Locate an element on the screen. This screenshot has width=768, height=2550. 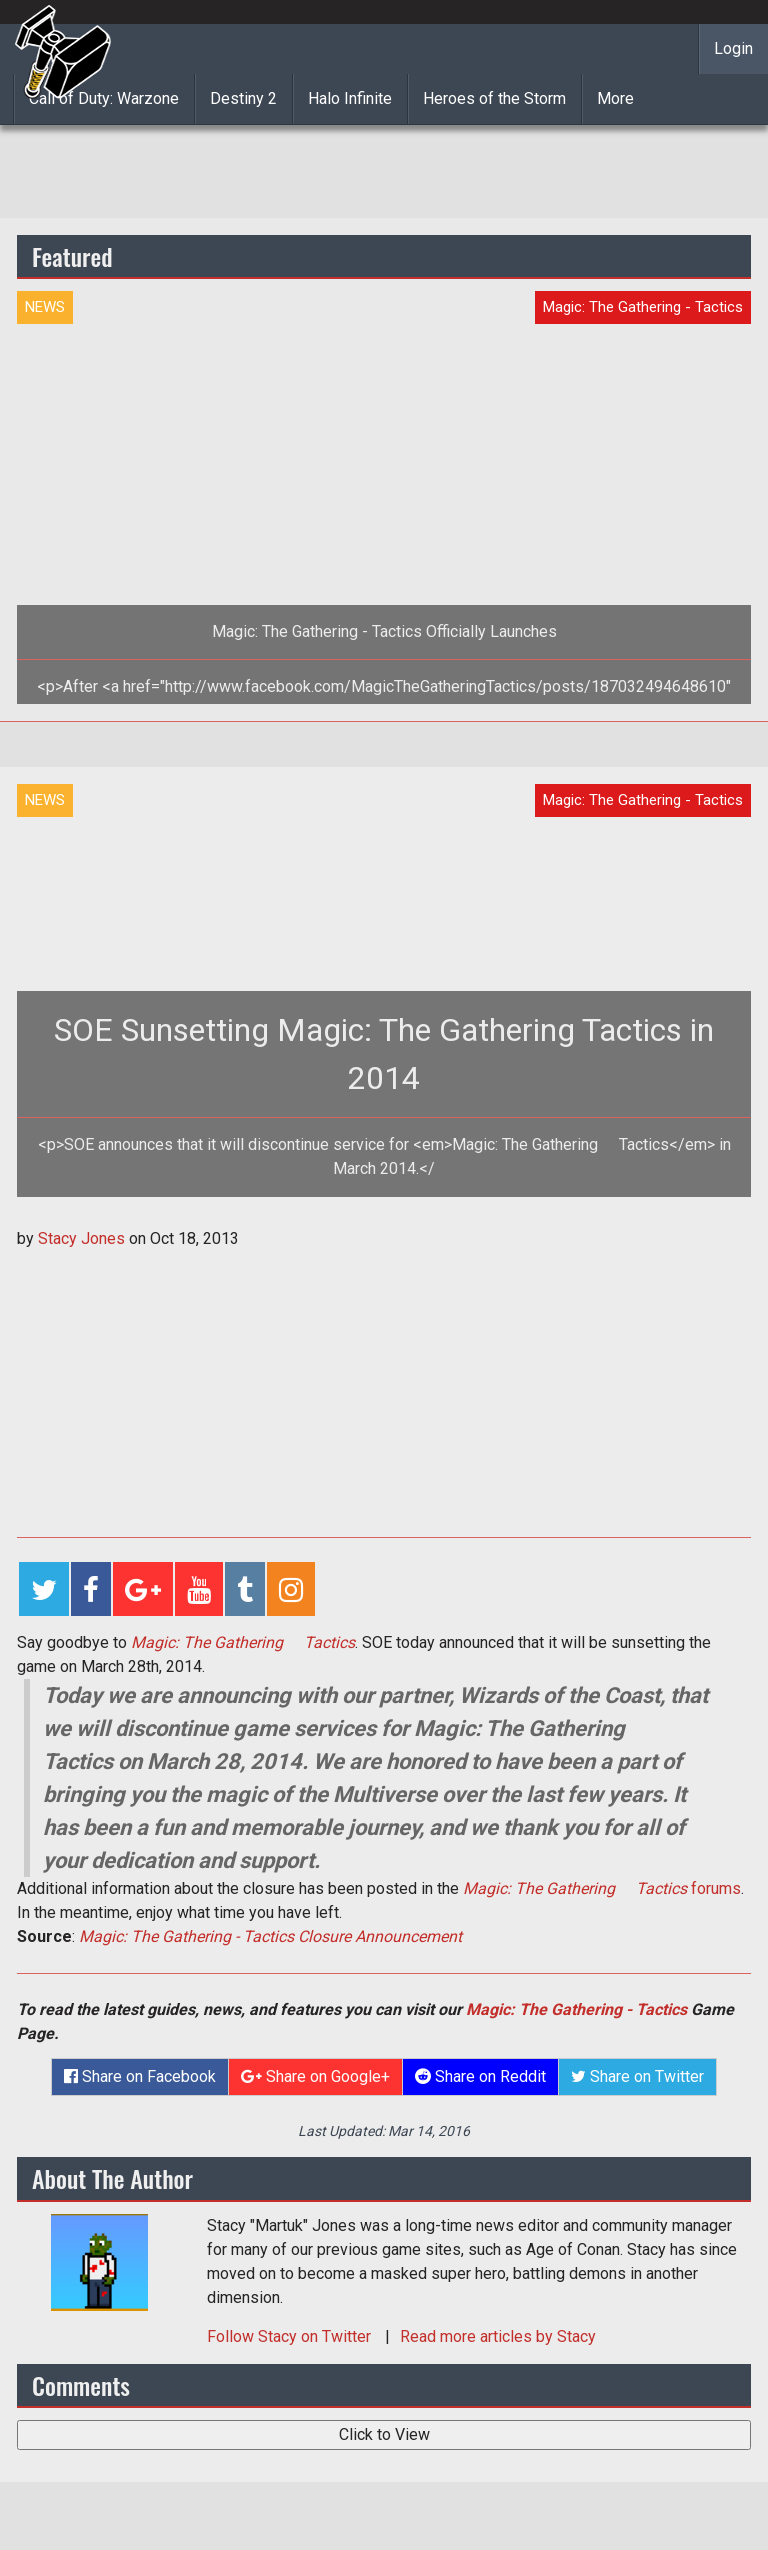
Follow on Twitter is located at coordinates (291, 2336).